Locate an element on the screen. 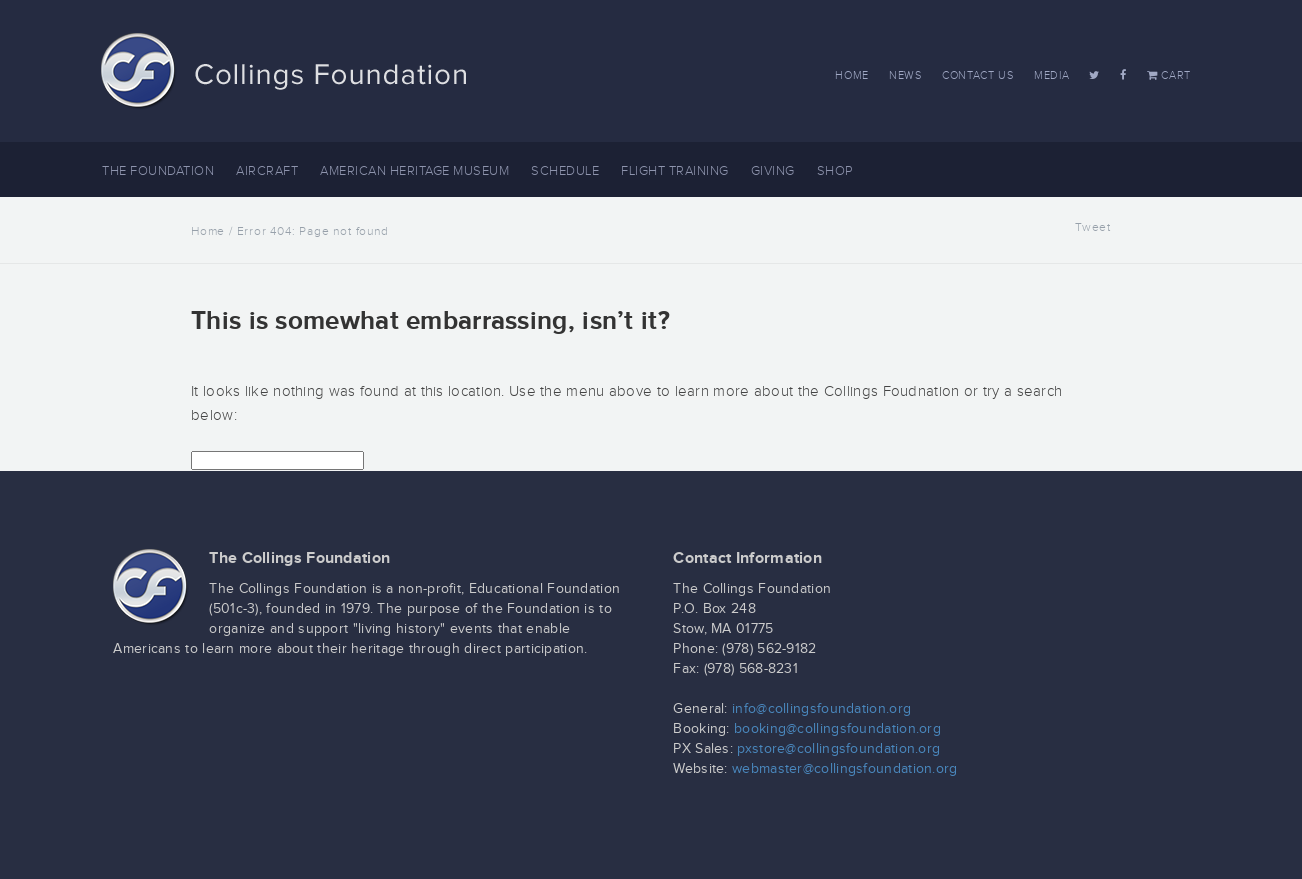 Image resolution: width=1302 pixels, height=879 pixels. Giving is located at coordinates (773, 171).